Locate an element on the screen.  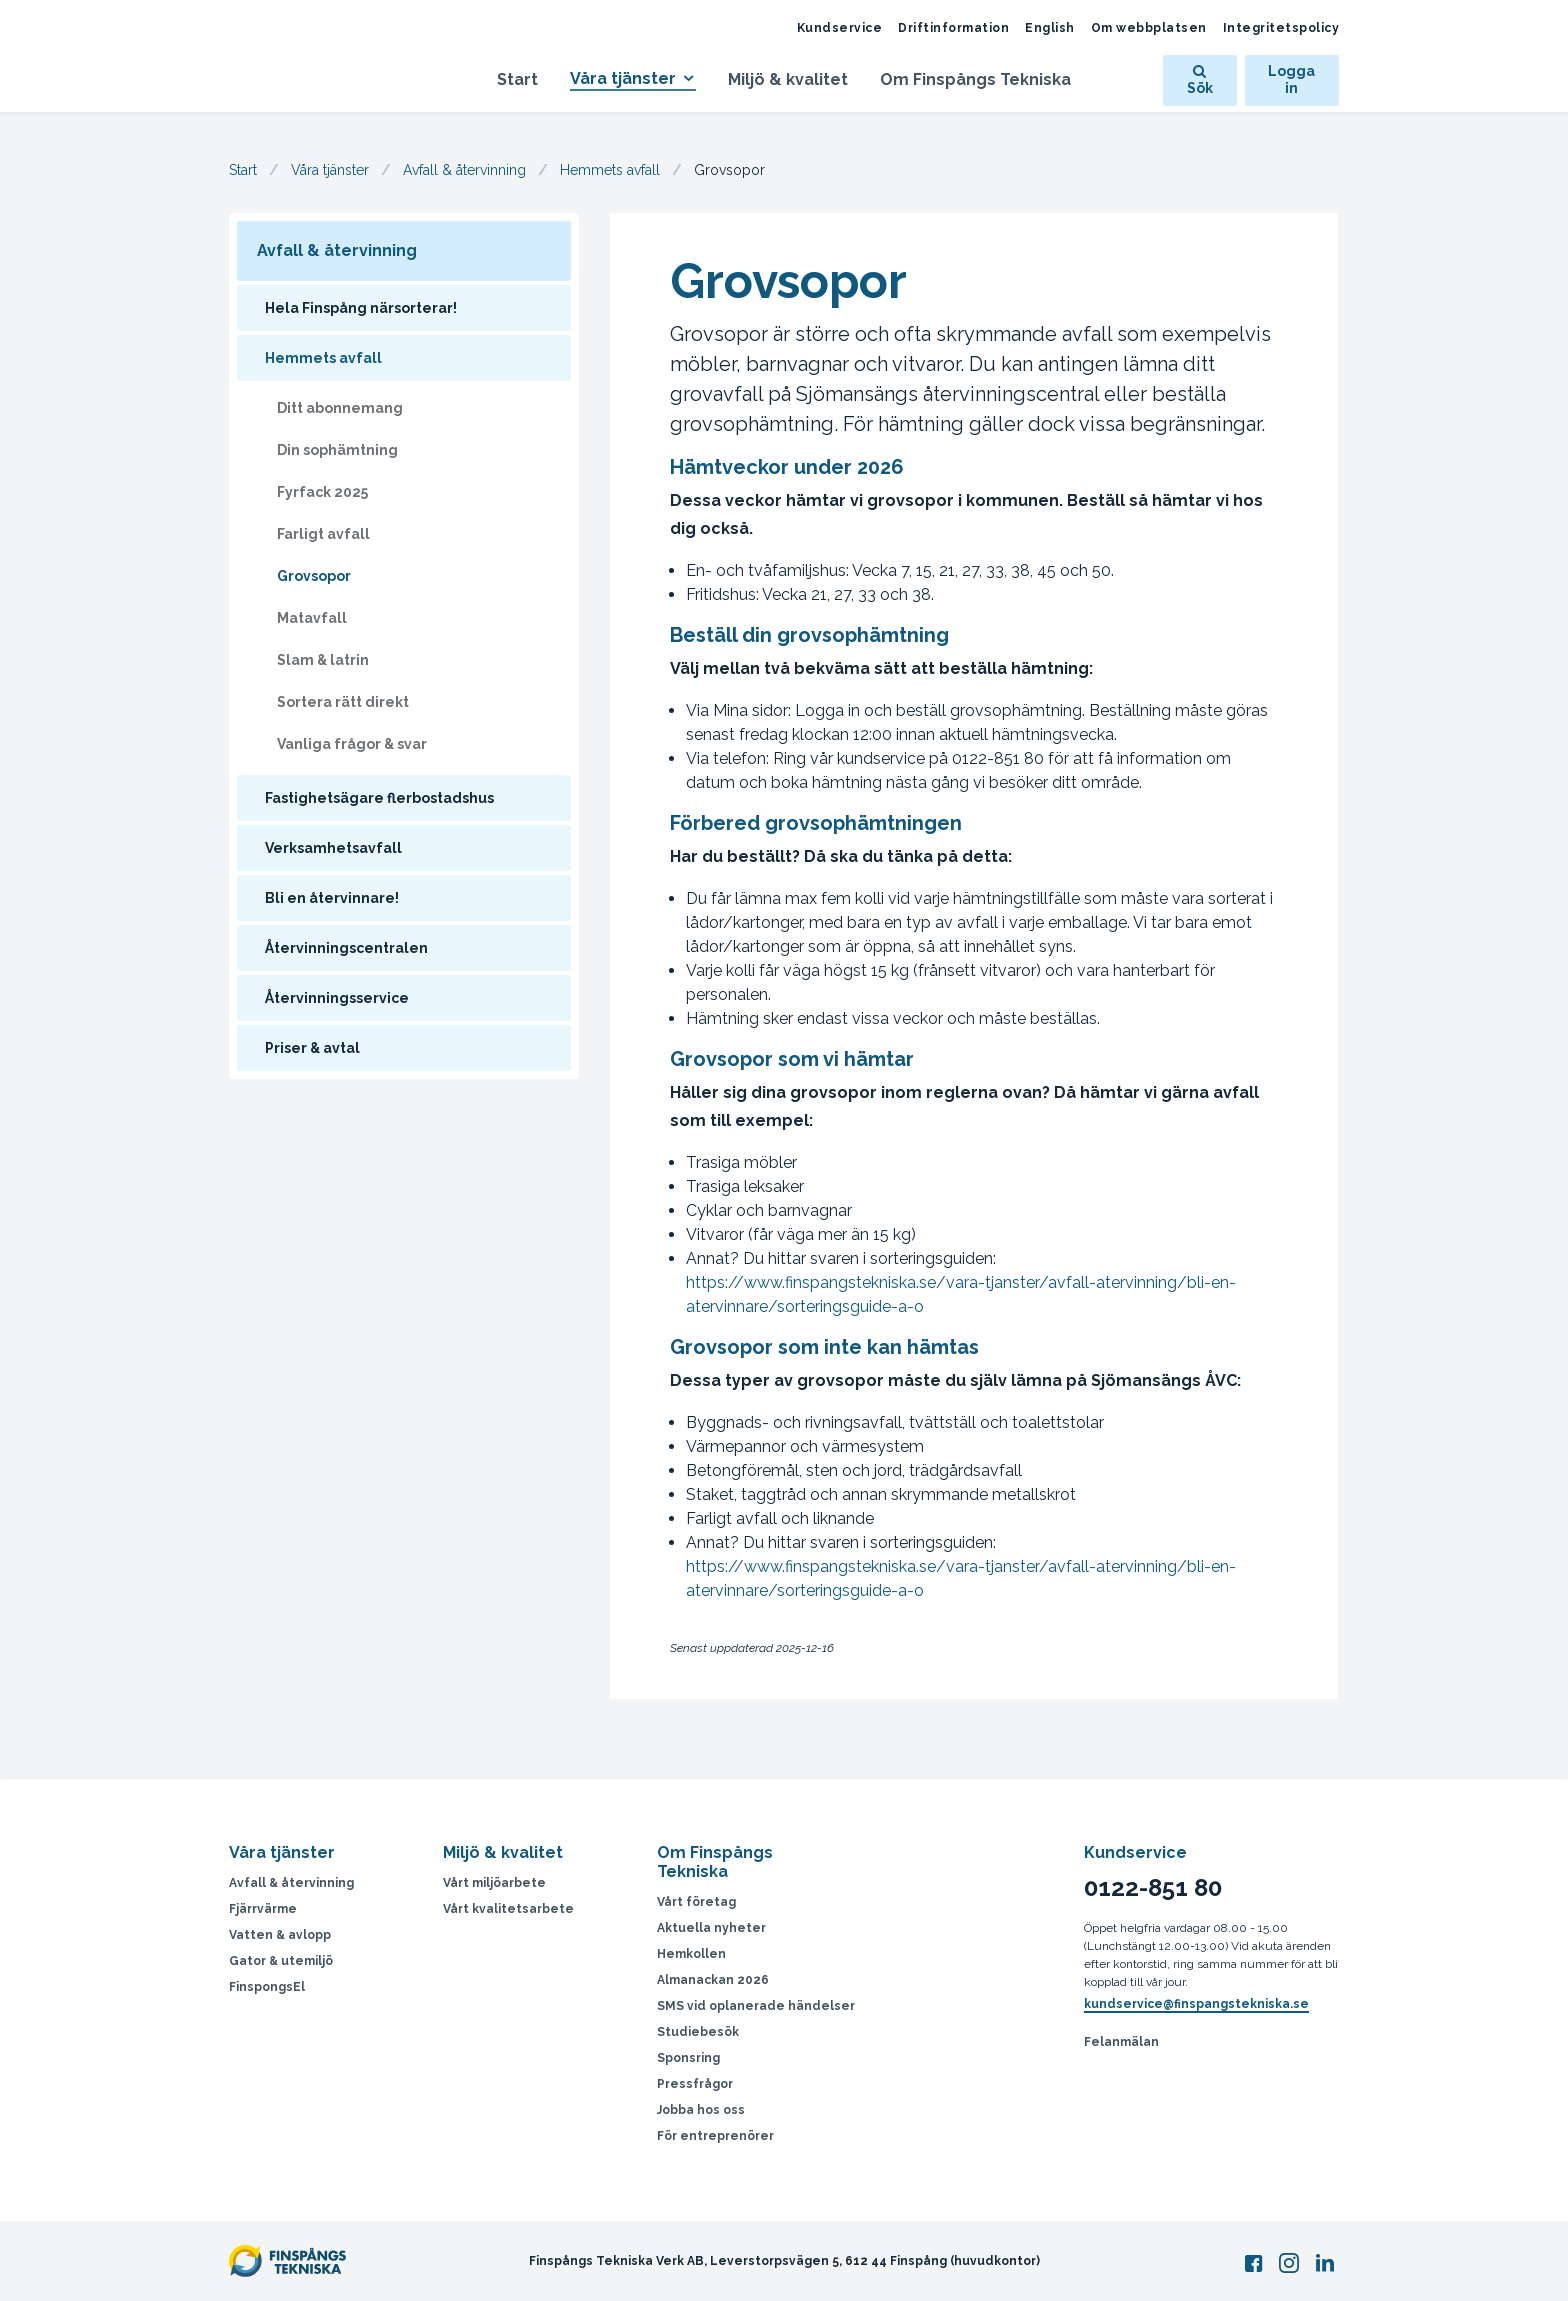
Sponsring is located at coordinates (688, 2058).